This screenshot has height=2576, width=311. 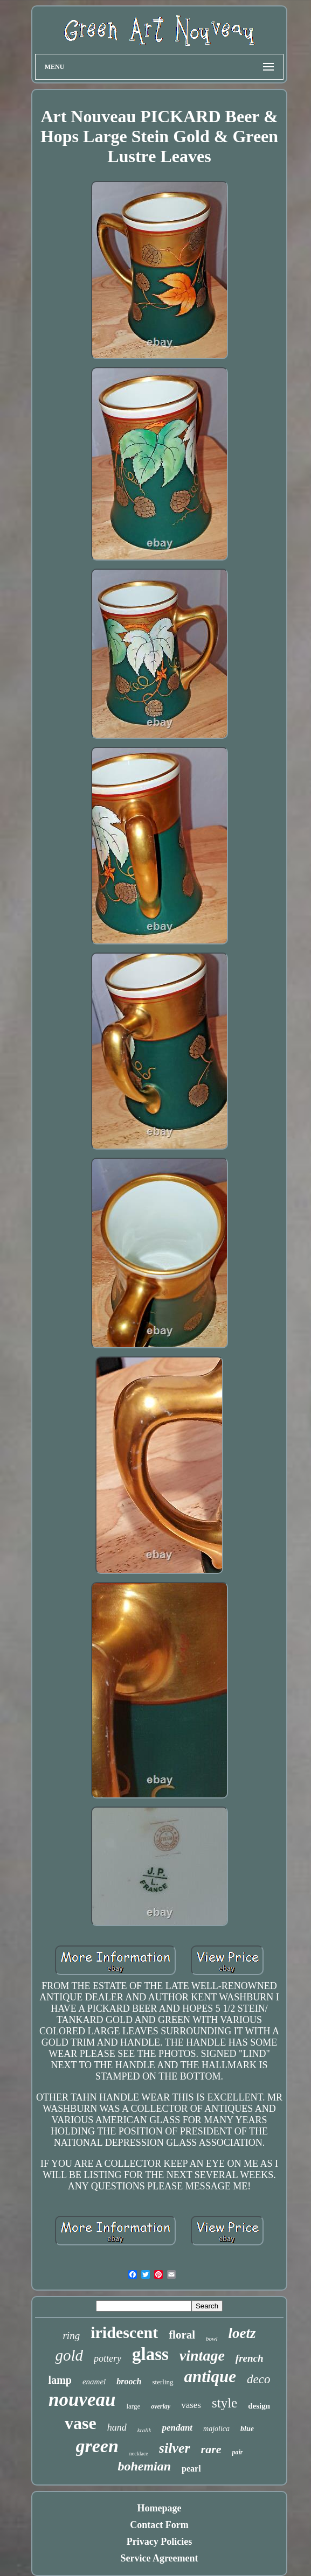 I want to click on deco, so click(x=258, y=2379).